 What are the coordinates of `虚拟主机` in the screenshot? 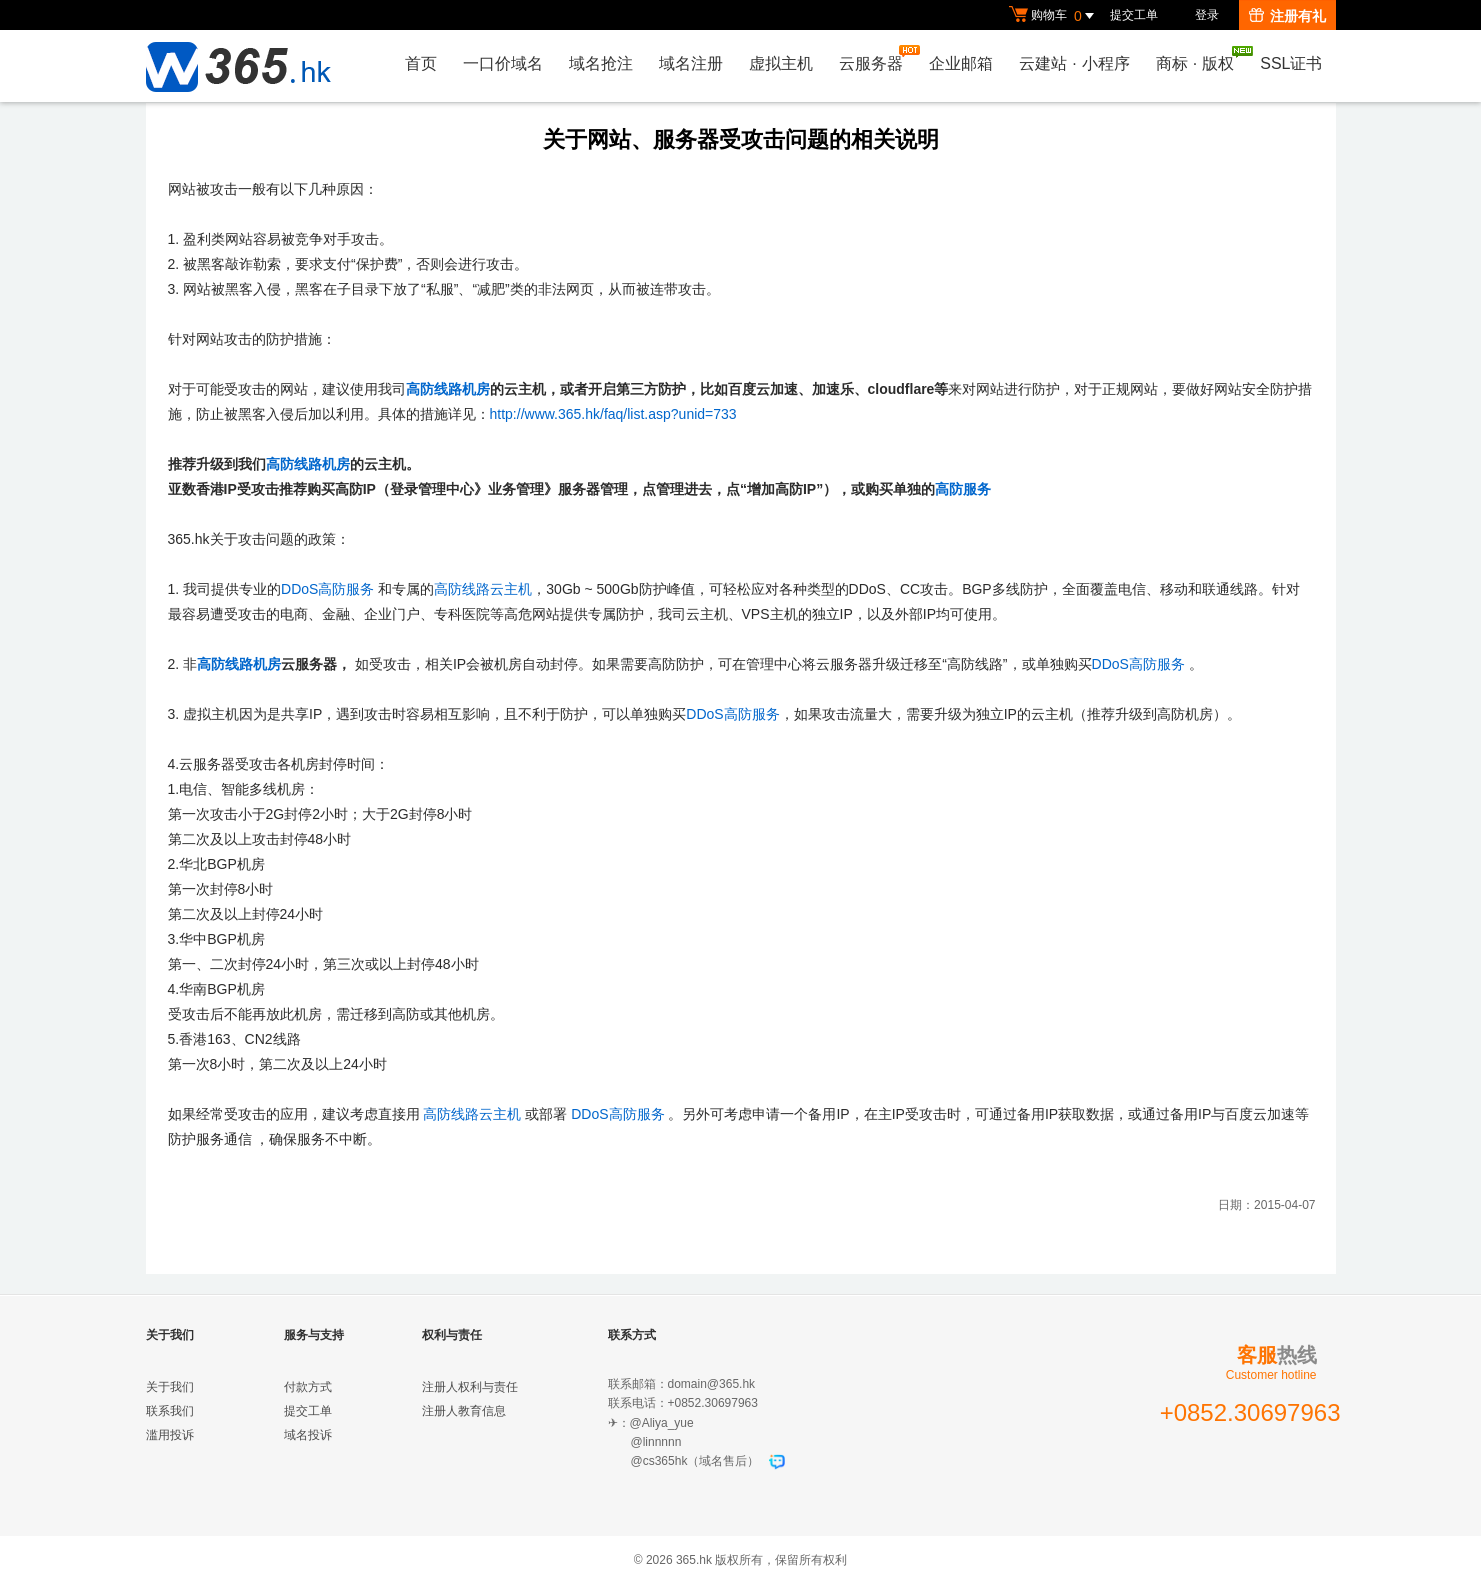 It's located at (781, 63).